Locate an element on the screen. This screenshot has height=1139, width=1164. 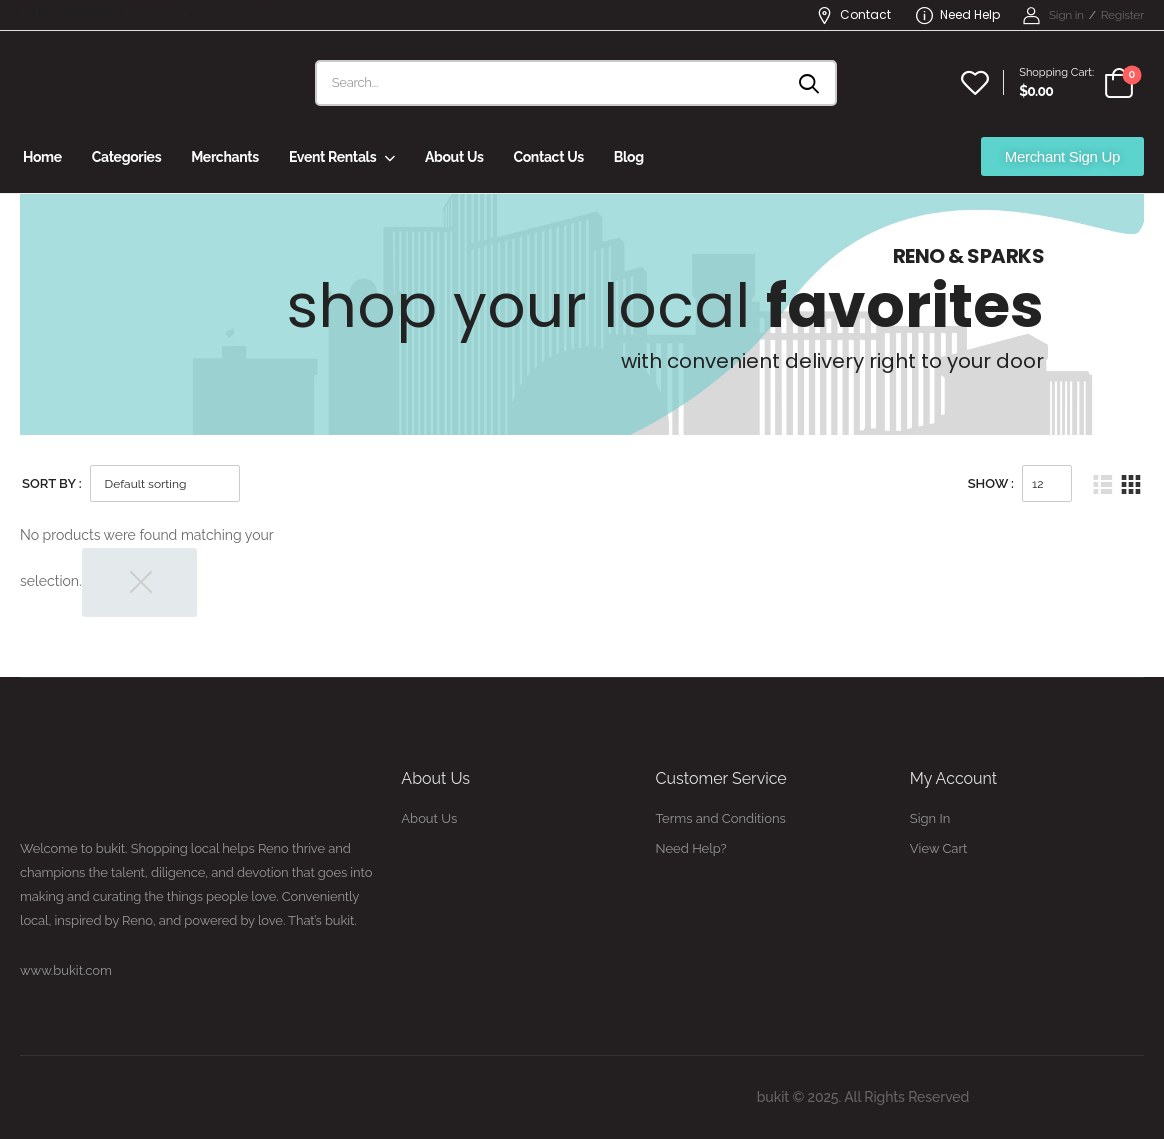
www.bukit.com is located at coordinates (66, 970).